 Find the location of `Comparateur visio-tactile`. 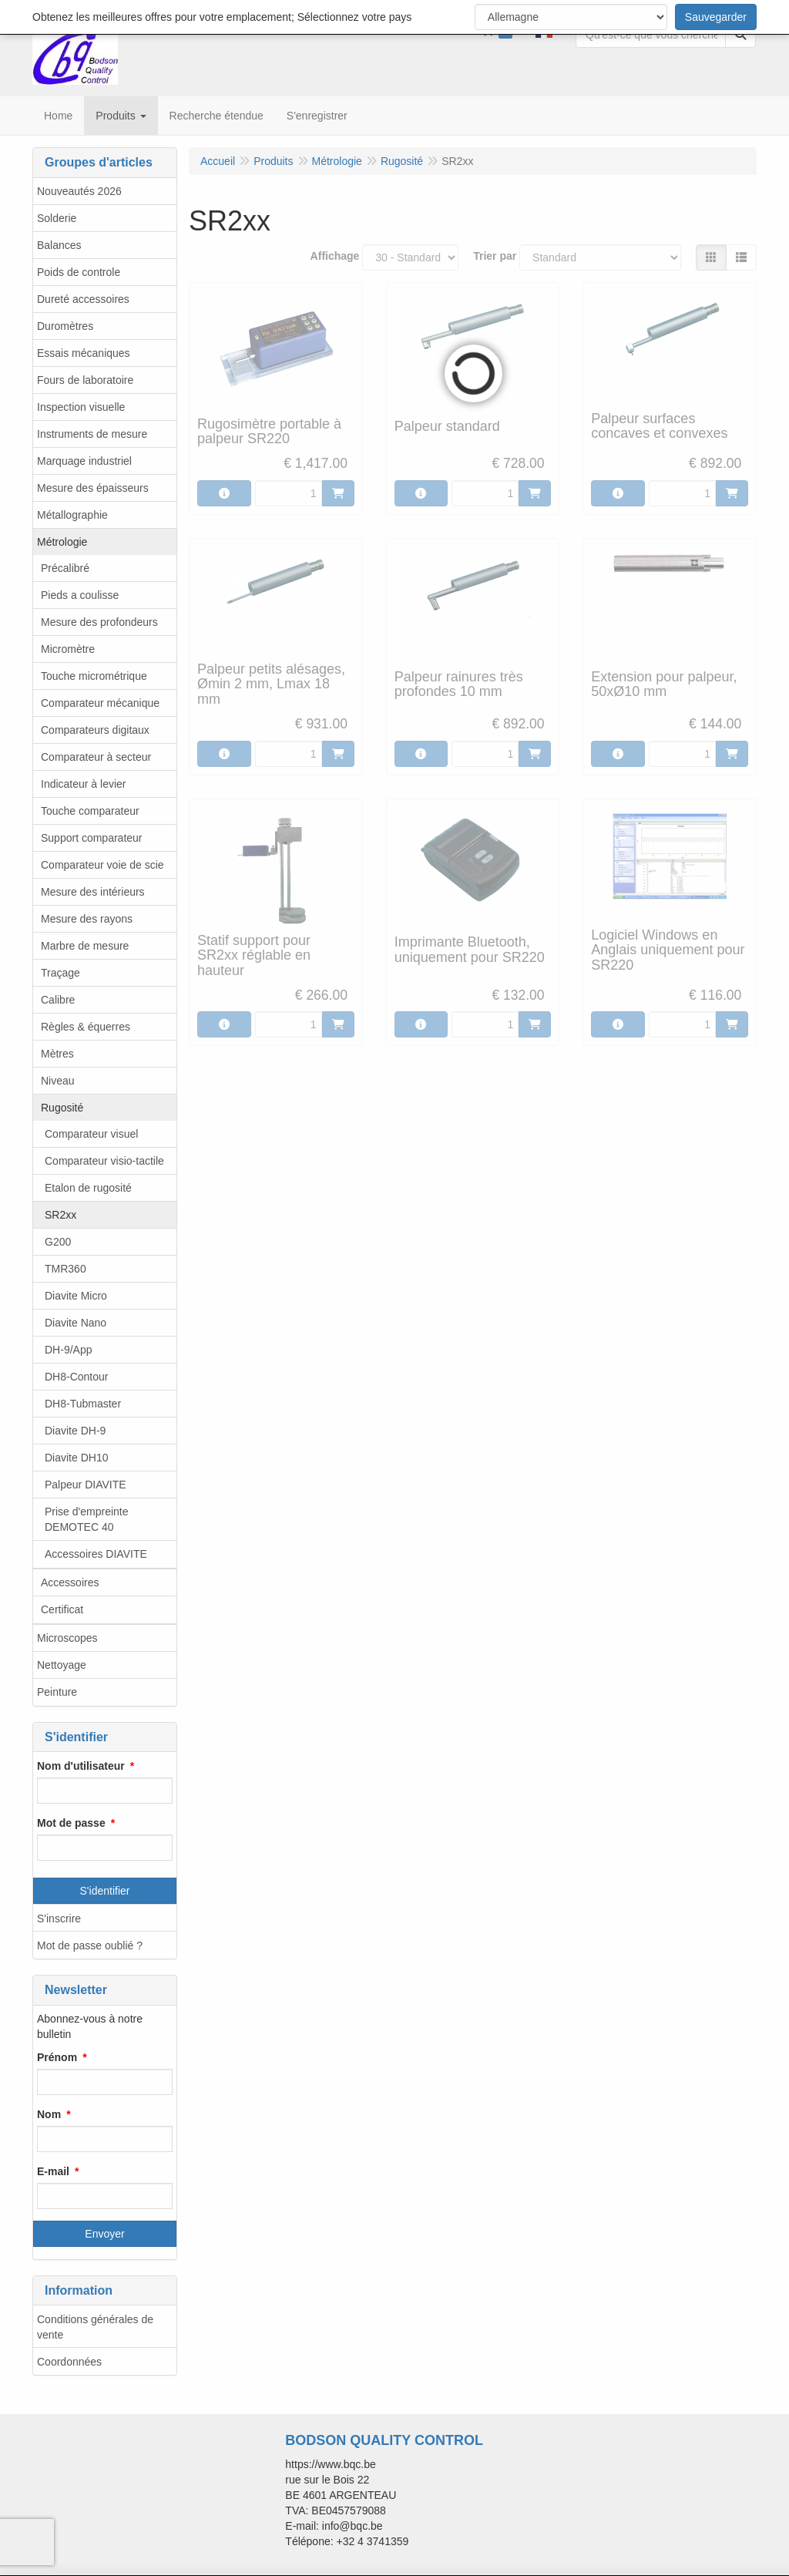

Comparateur visio-tactile is located at coordinates (104, 1161).